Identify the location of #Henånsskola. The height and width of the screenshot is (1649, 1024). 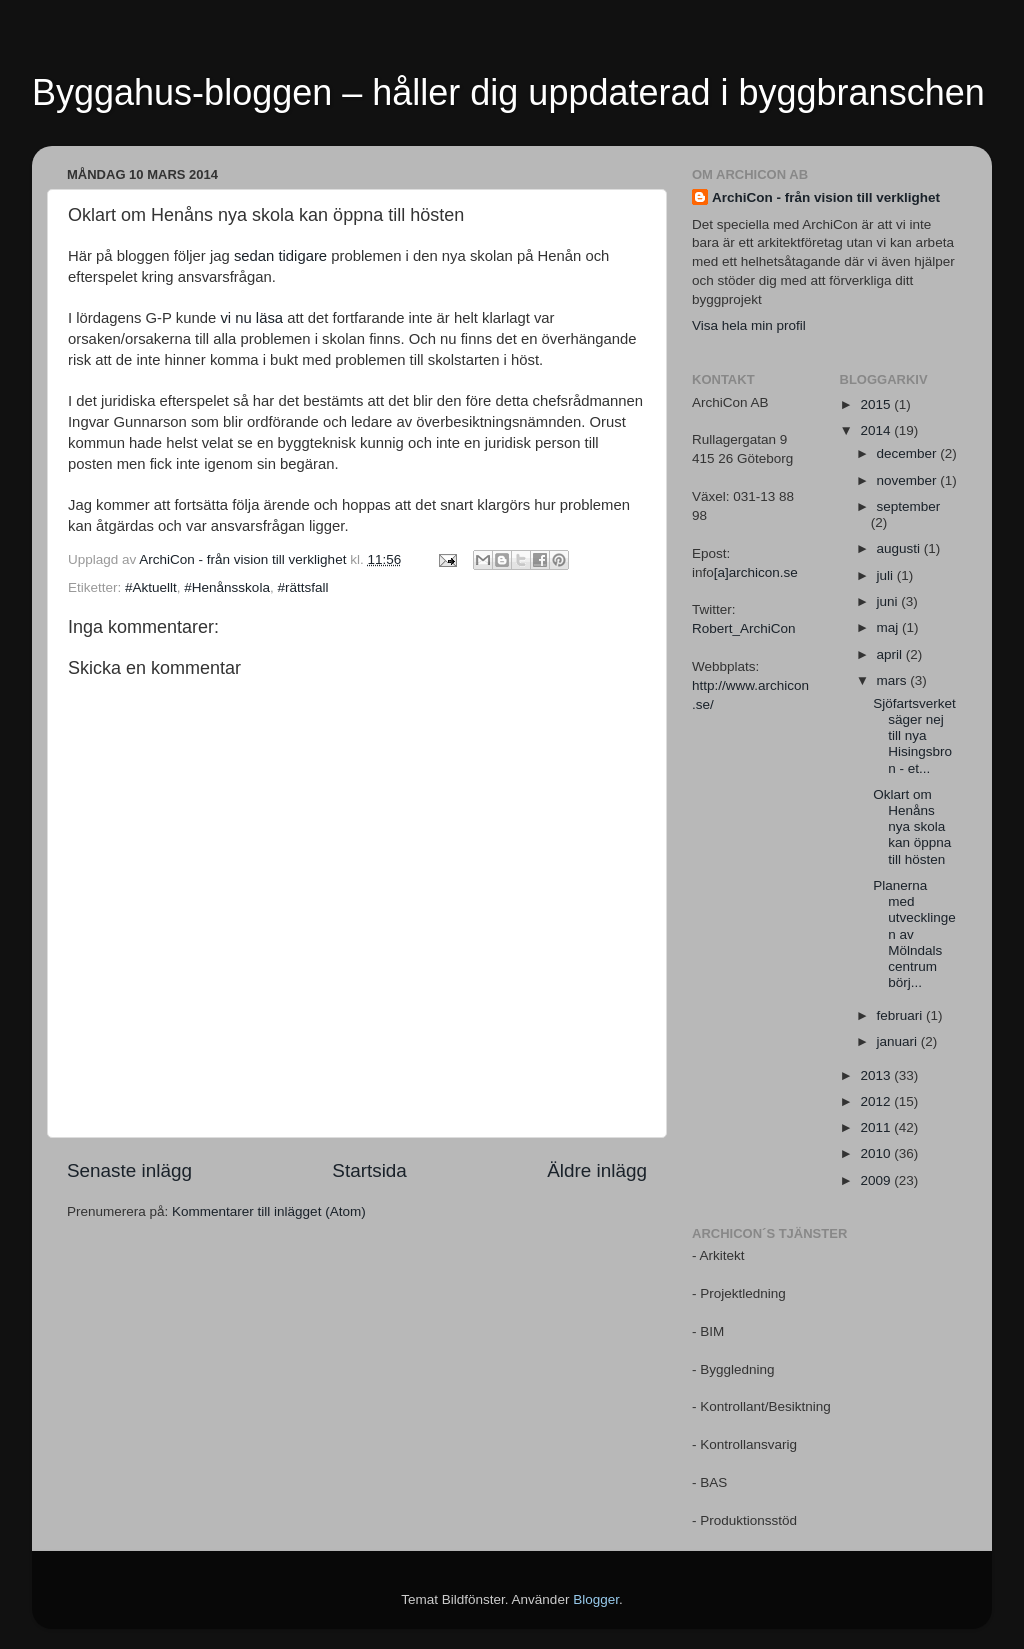
(227, 587).